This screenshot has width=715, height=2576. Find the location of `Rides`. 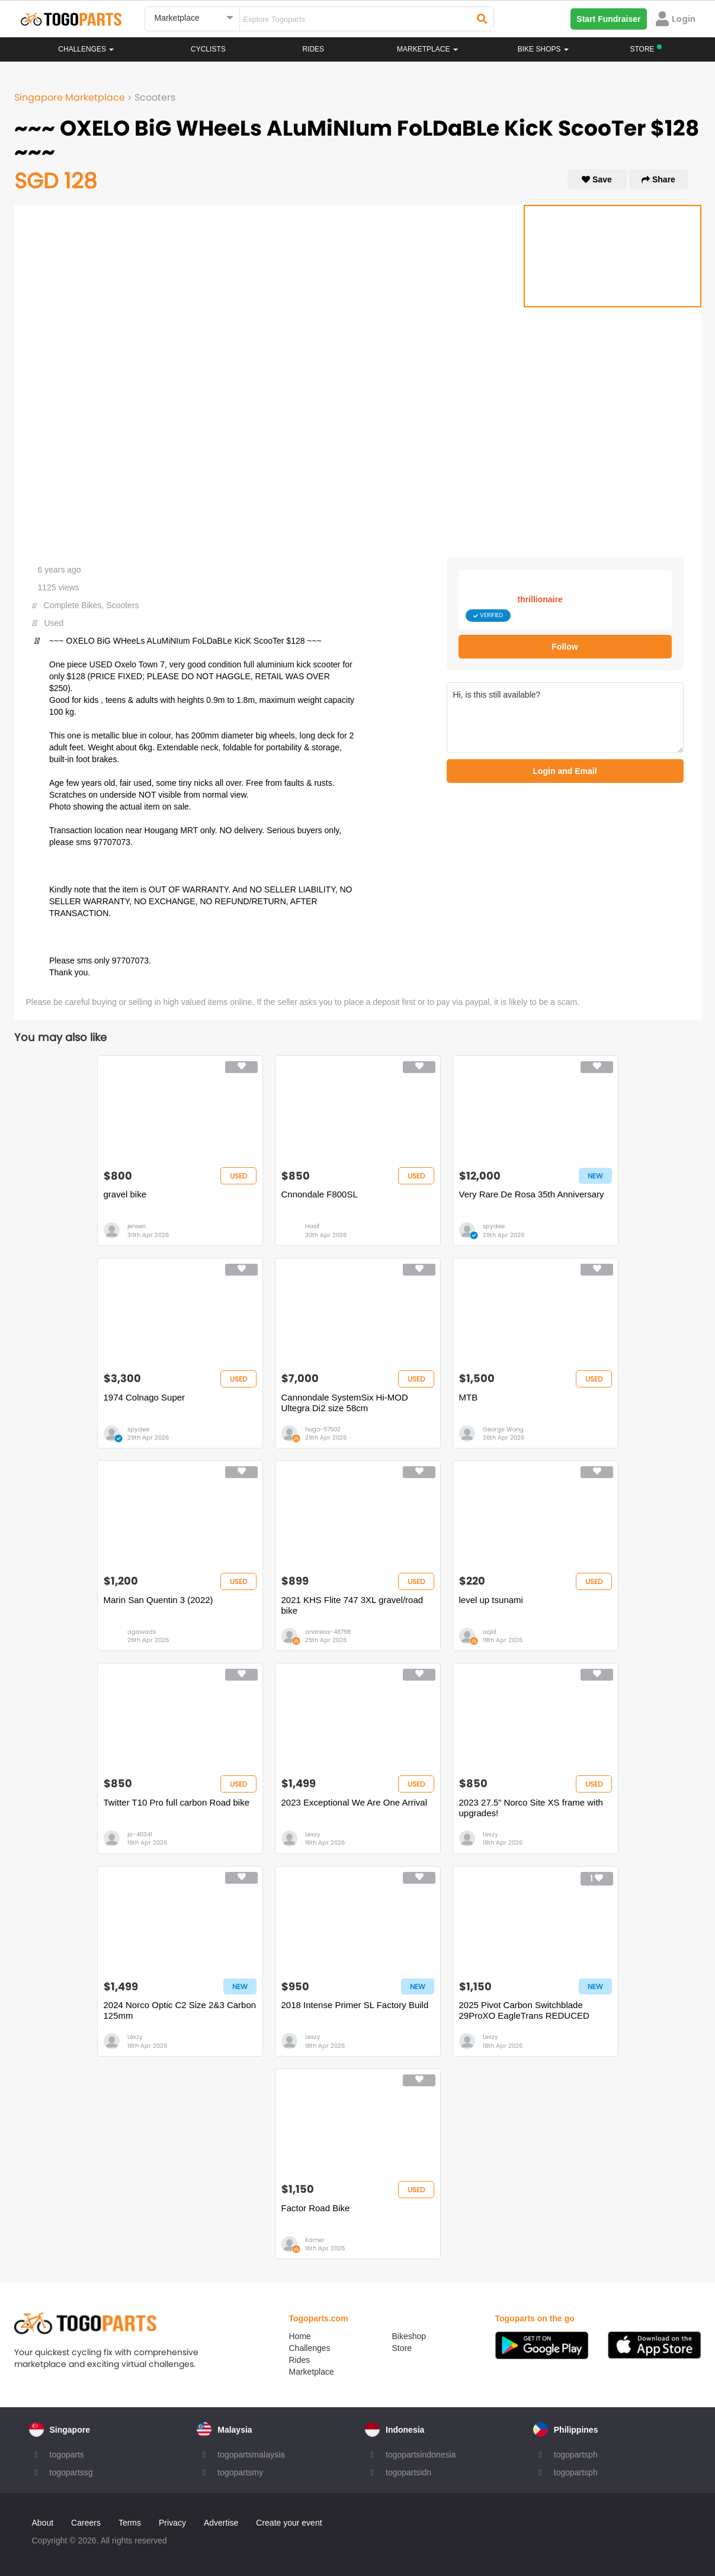

Rides is located at coordinates (313, 49).